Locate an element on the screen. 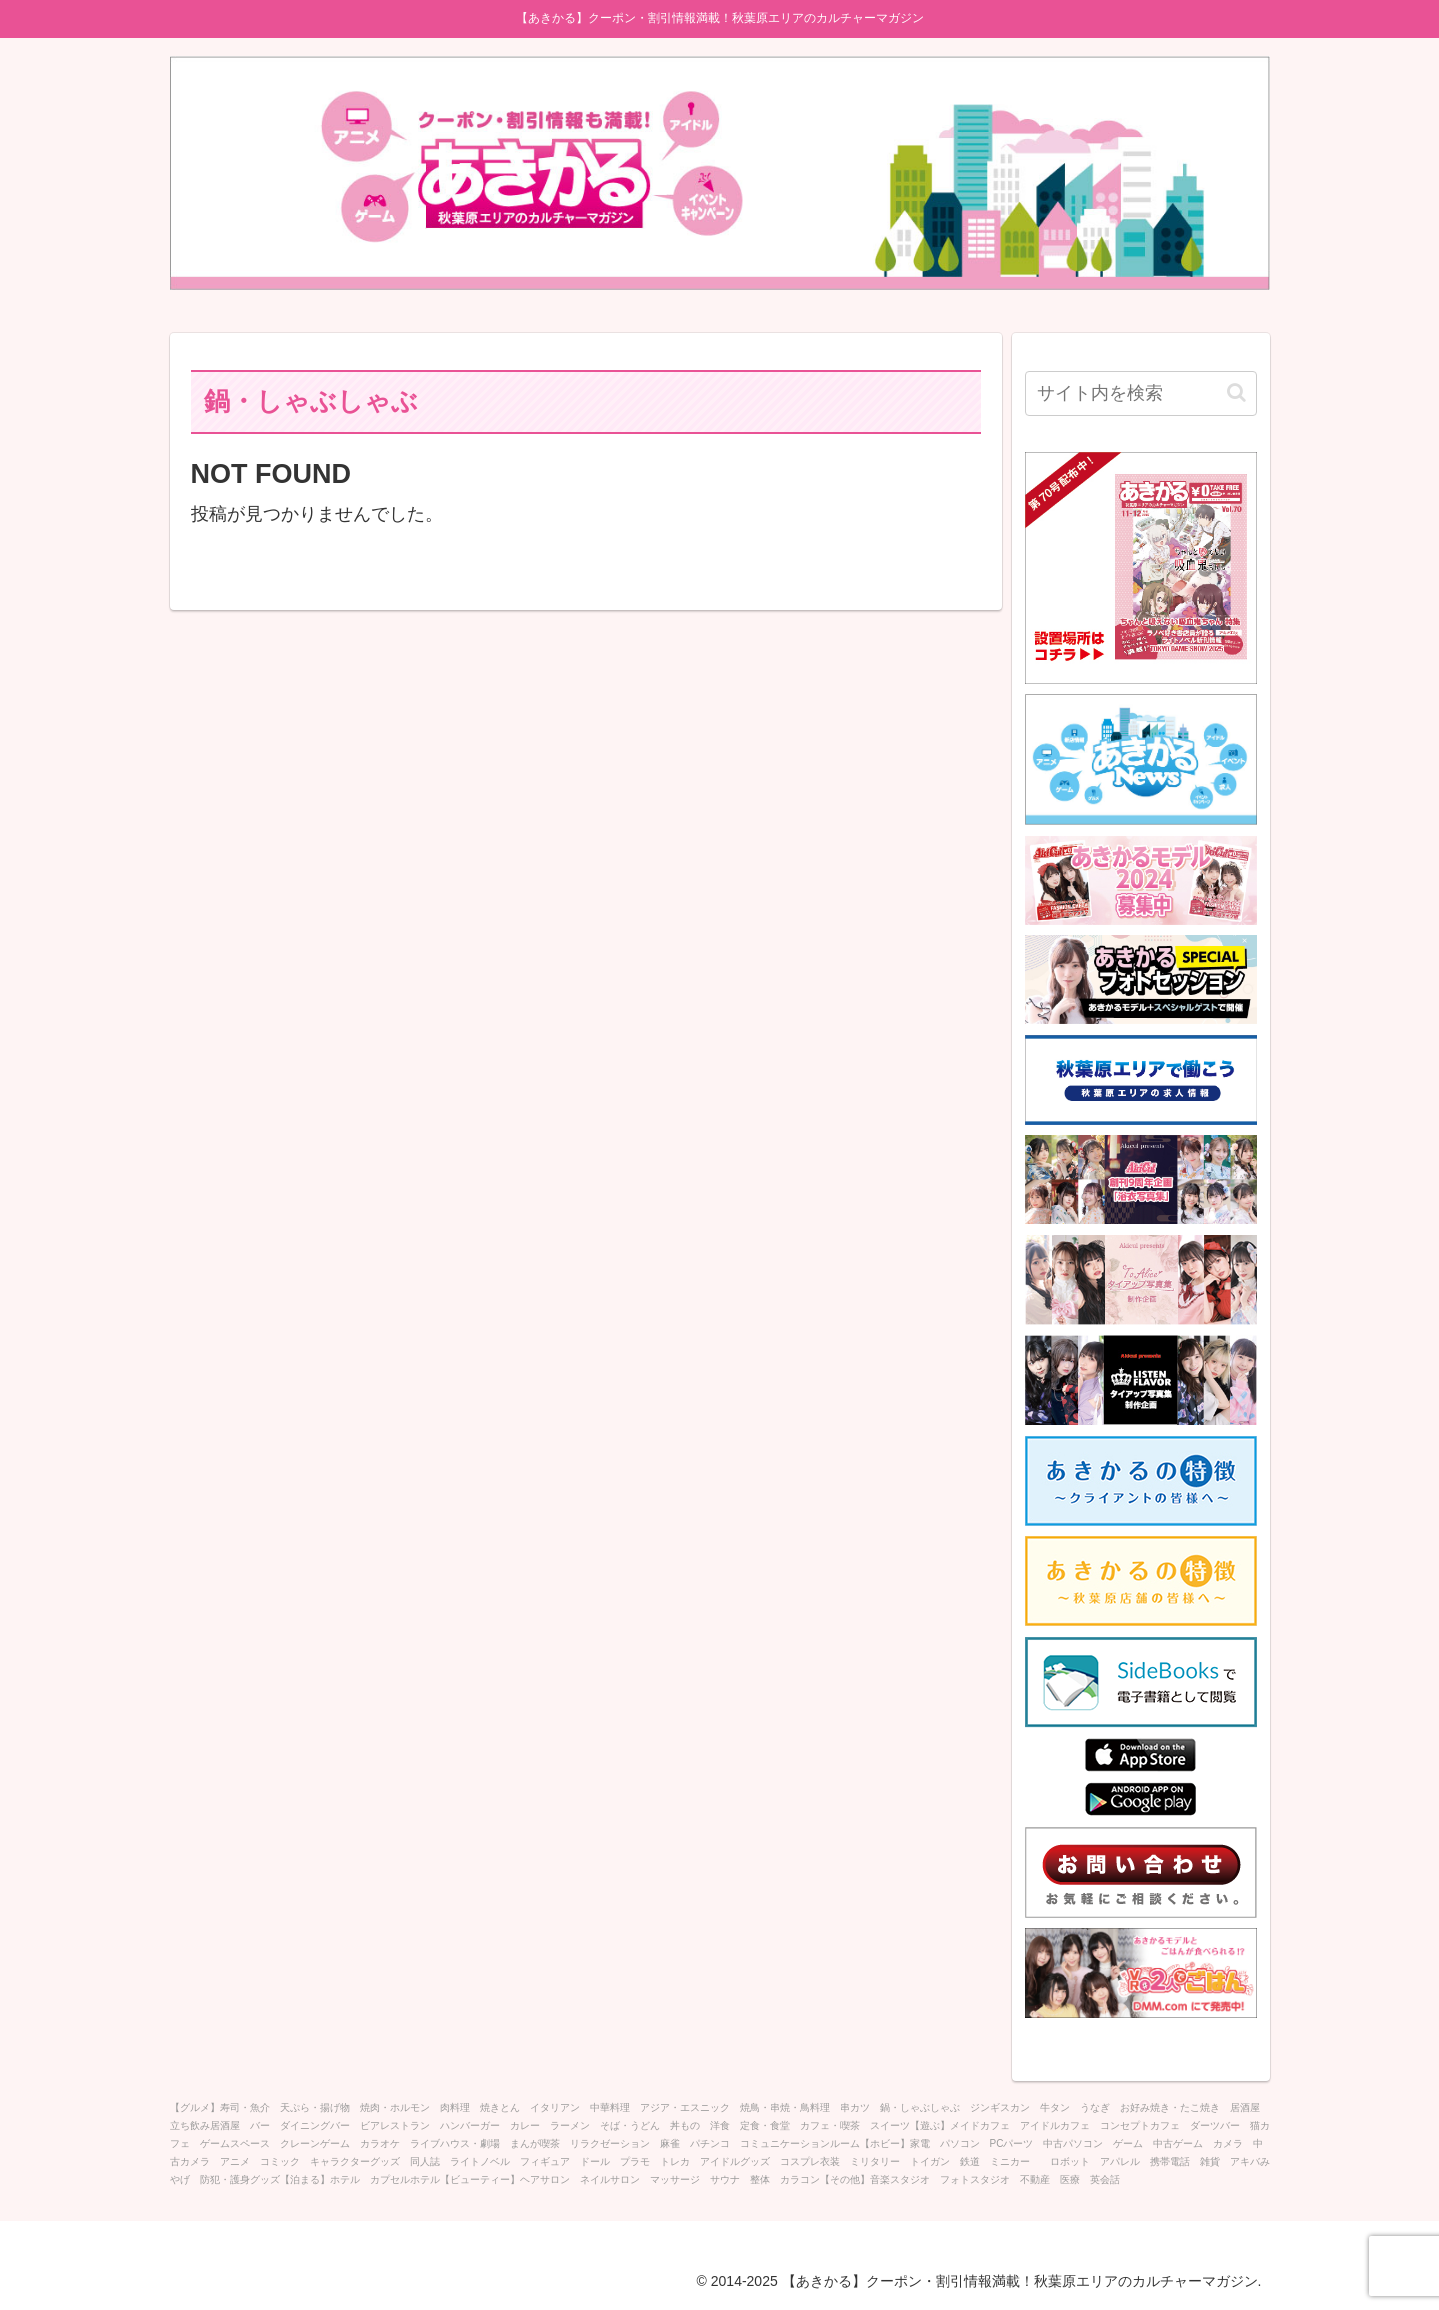 This screenshot has width=1439, height=2310. [button] is located at coordinates (1236, 392).